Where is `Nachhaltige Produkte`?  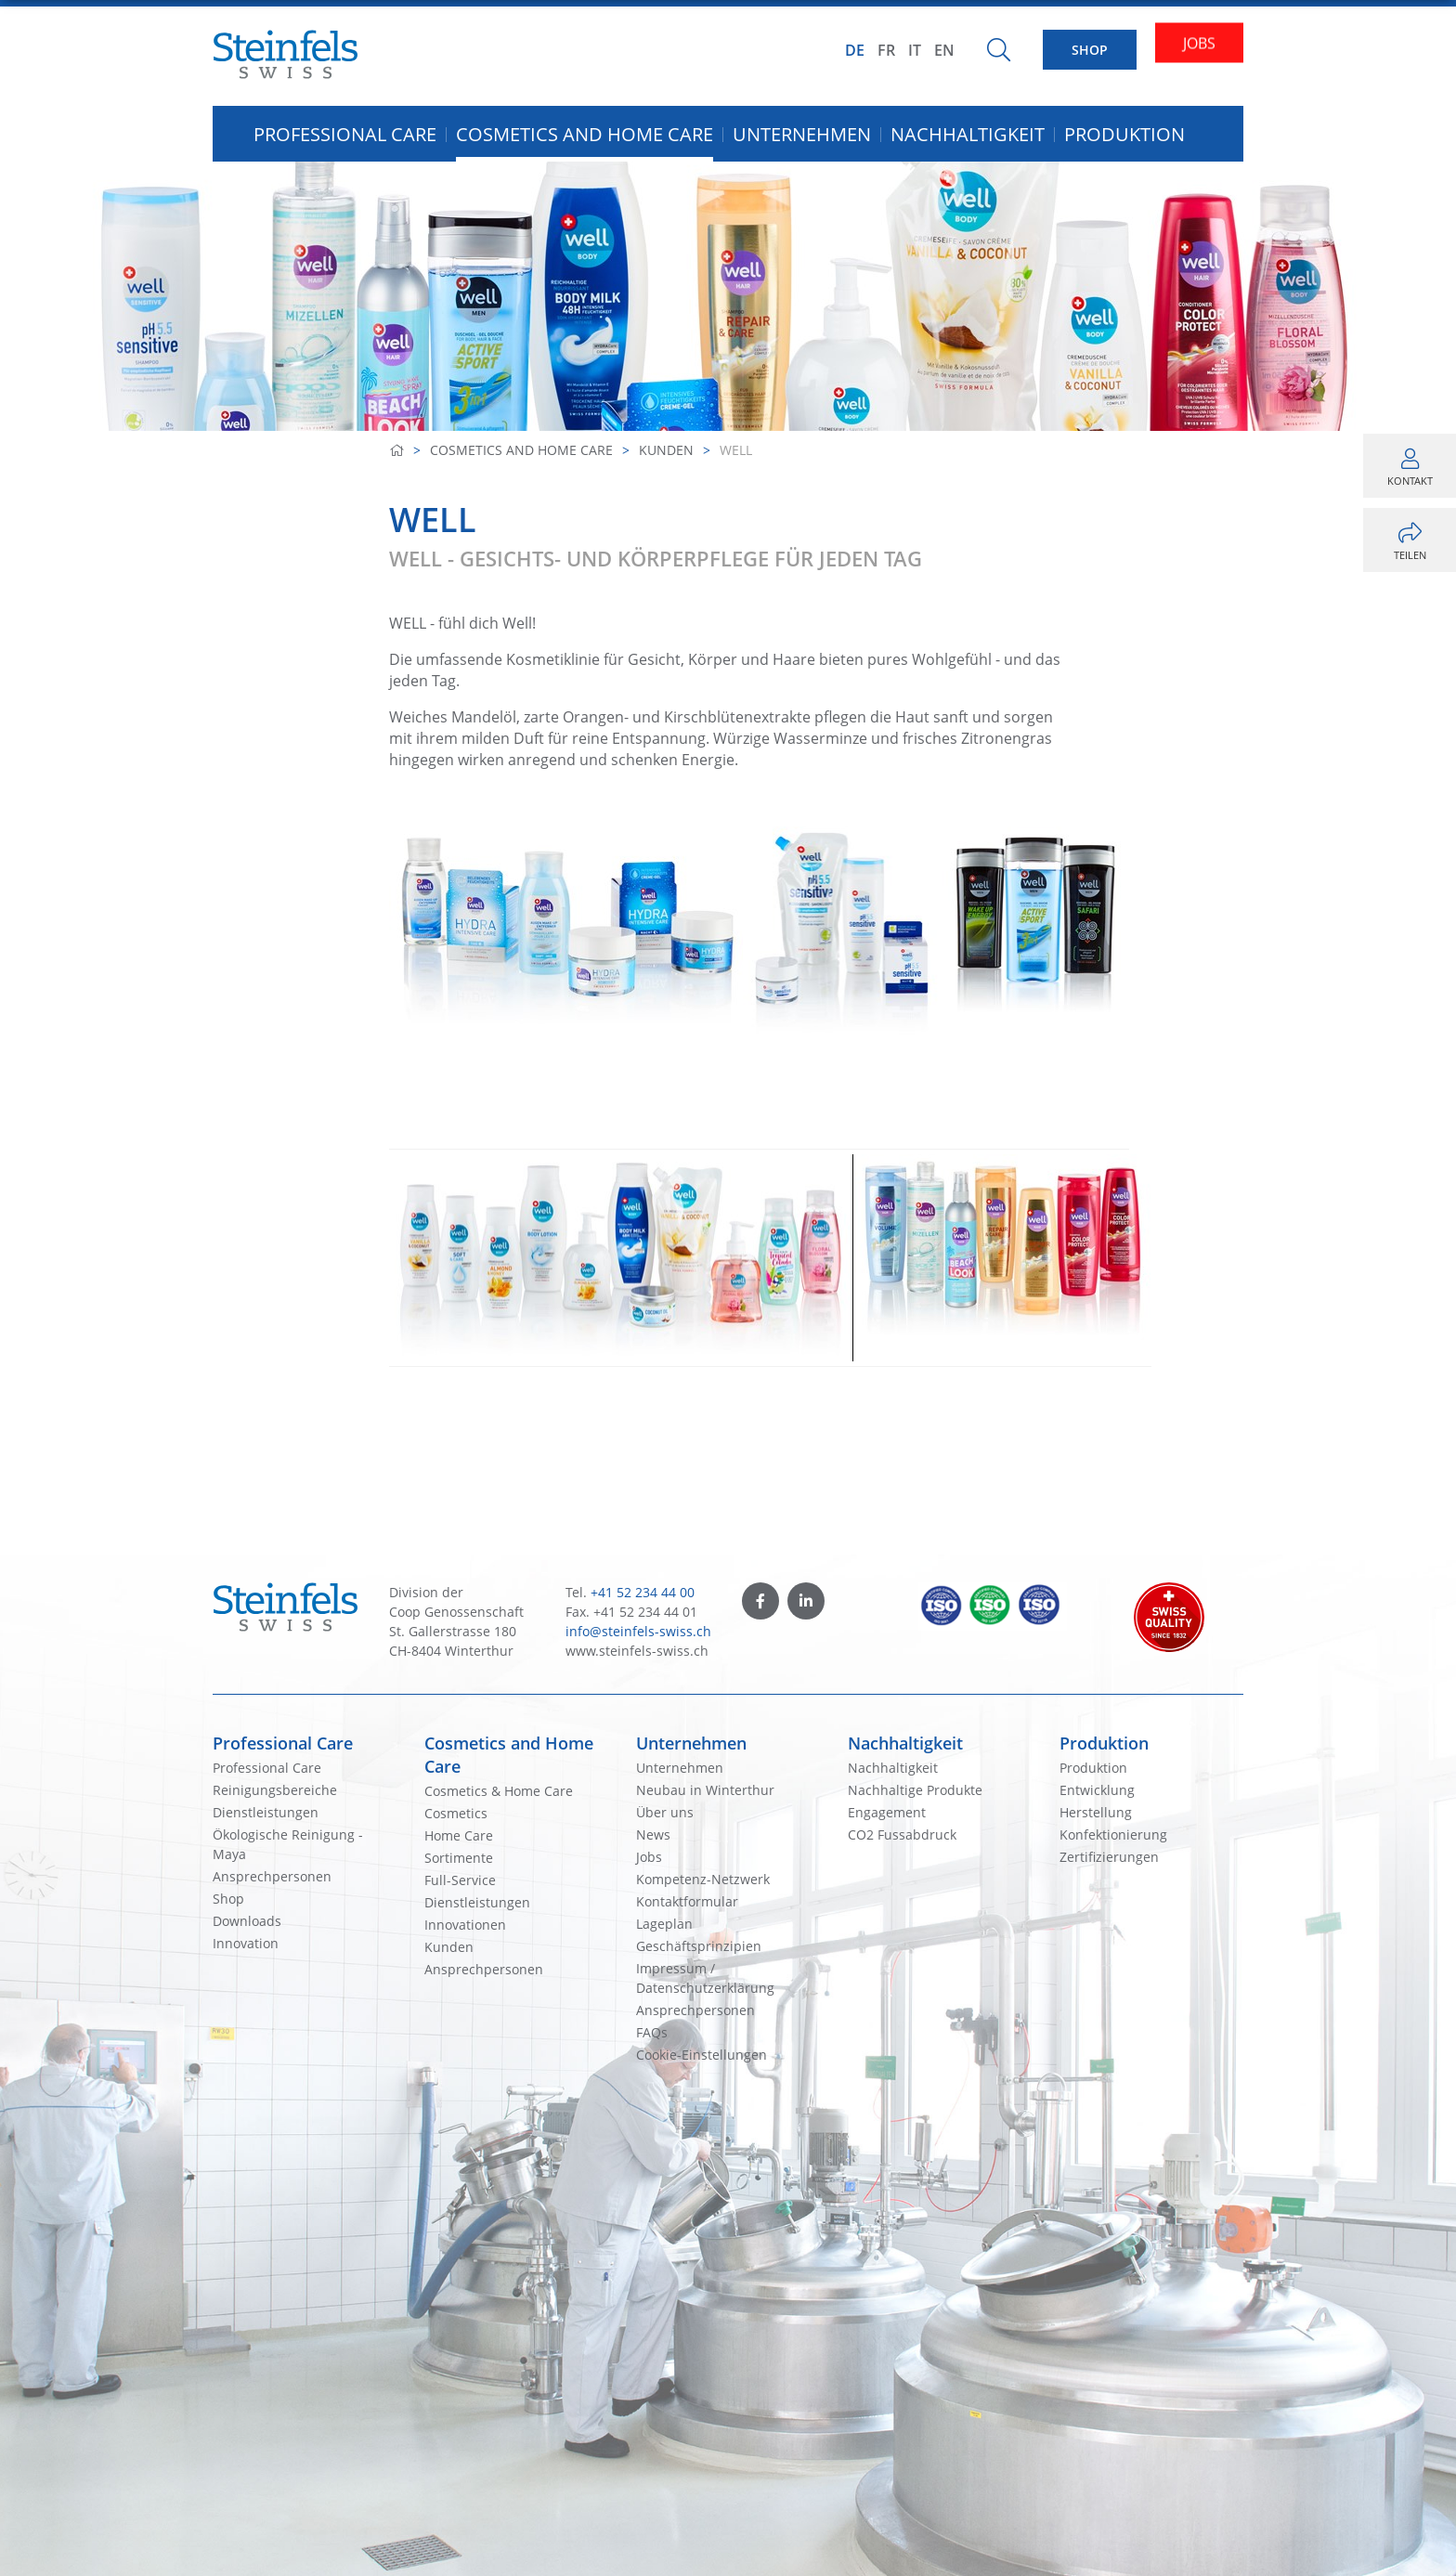 Nachhaltige Produkte is located at coordinates (915, 1790).